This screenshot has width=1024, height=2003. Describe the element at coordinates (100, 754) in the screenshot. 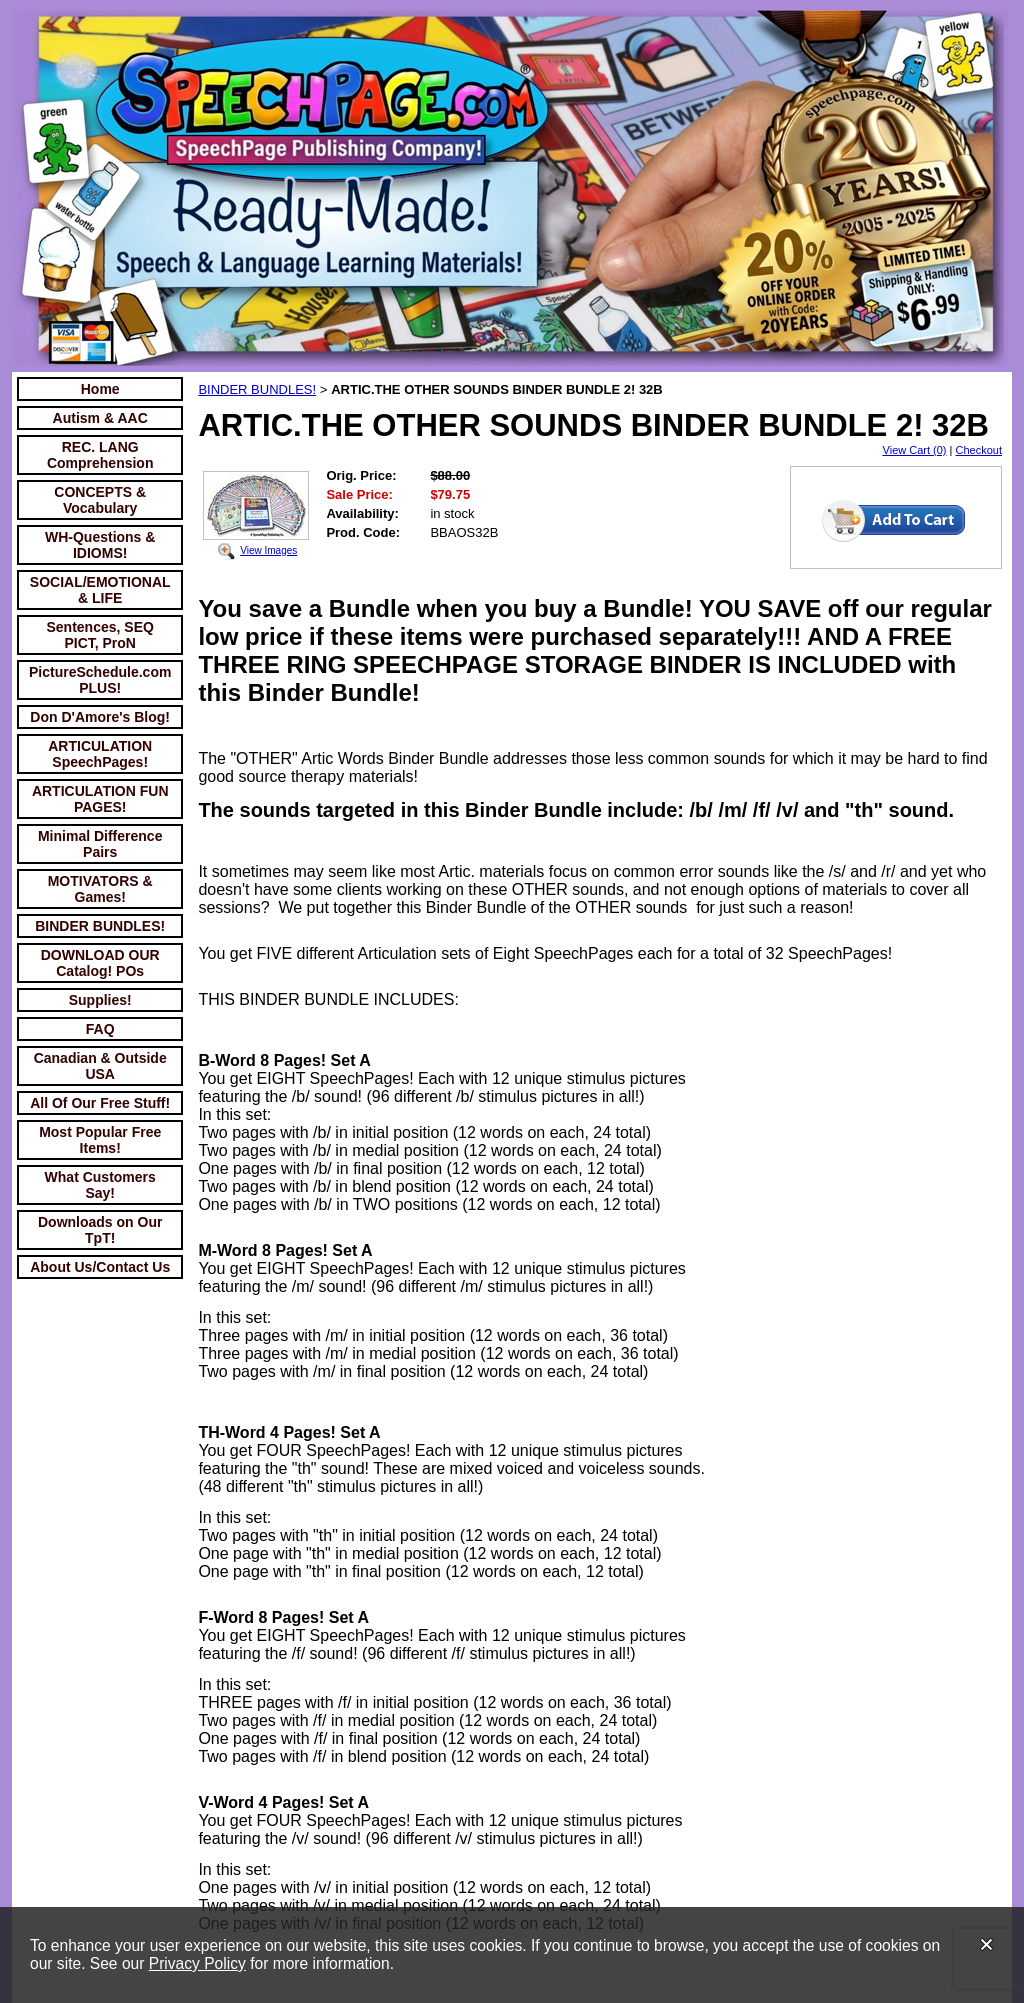

I see `ARTICULATION SpeechPages!` at that location.